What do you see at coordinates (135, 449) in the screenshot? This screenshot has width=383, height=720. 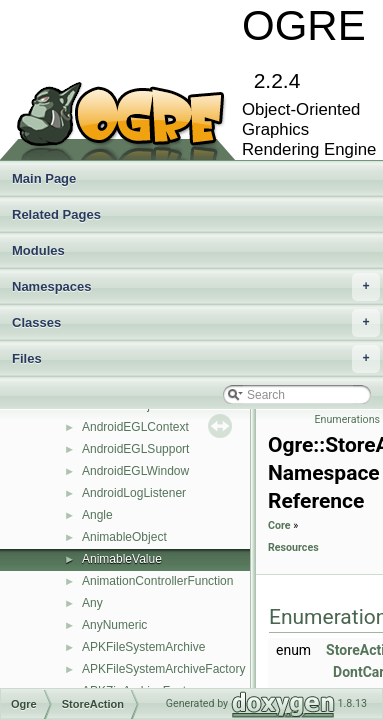 I see `AndroidEGLSupport` at bounding box center [135, 449].